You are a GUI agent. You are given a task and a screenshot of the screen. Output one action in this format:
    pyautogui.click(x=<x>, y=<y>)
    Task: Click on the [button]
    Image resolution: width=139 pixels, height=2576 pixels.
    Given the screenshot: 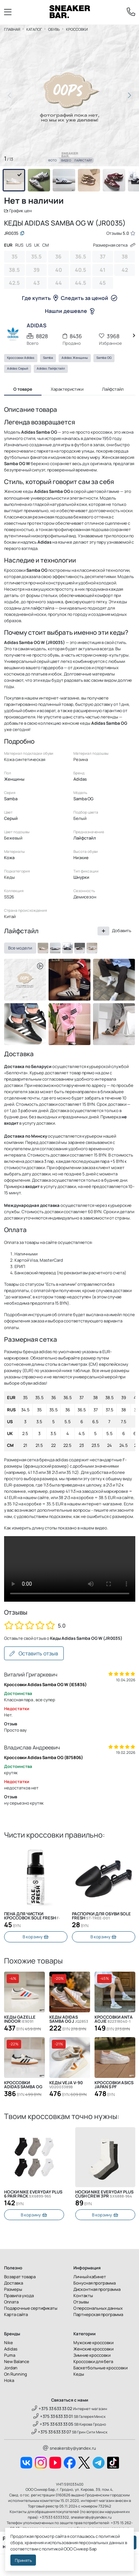 What is the action you would take?
    pyautogui.click(x=130, y=95)
    